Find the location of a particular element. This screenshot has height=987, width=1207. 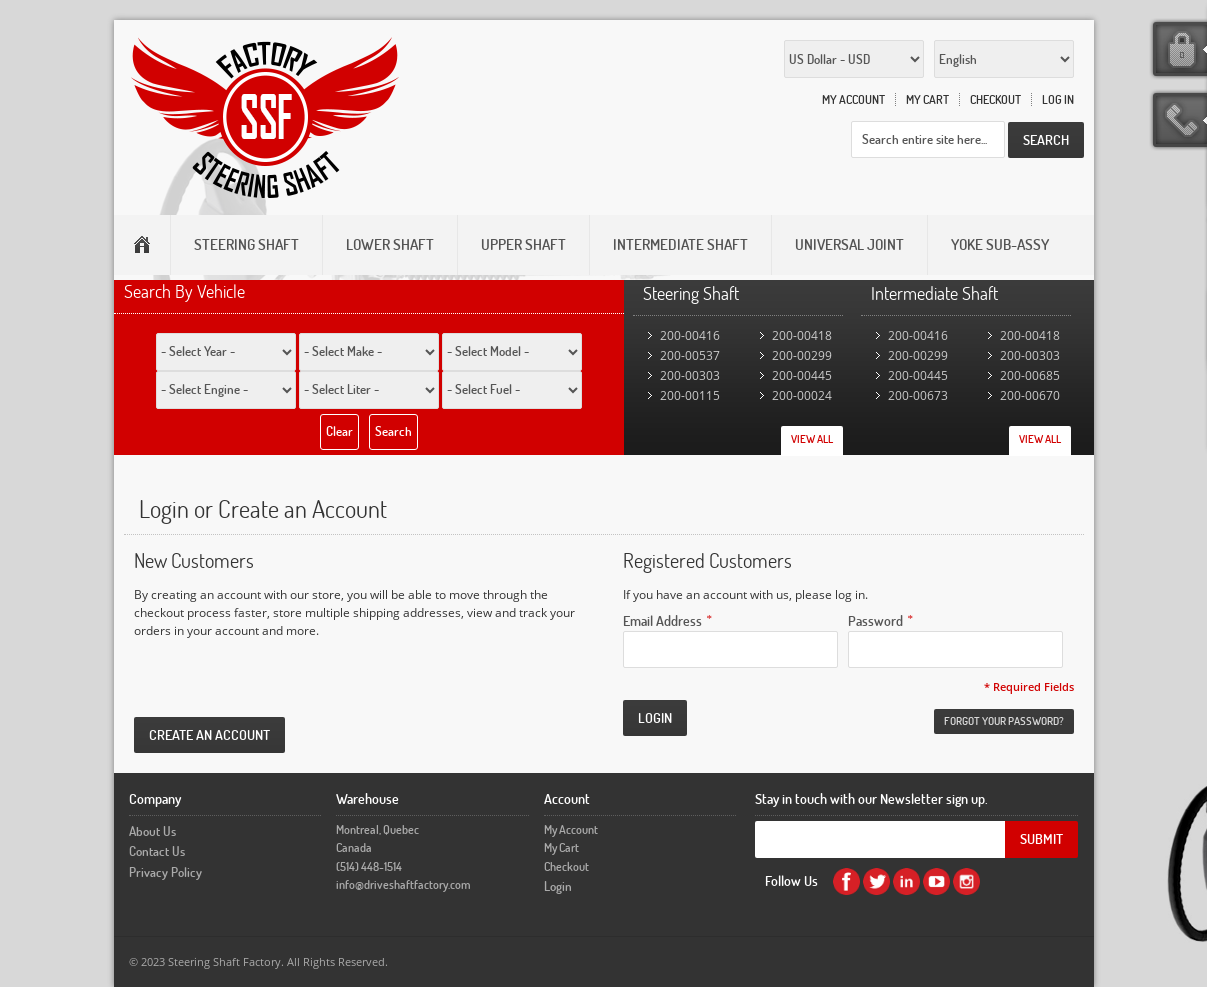

200-00115 is located at coordinates (690, 395).